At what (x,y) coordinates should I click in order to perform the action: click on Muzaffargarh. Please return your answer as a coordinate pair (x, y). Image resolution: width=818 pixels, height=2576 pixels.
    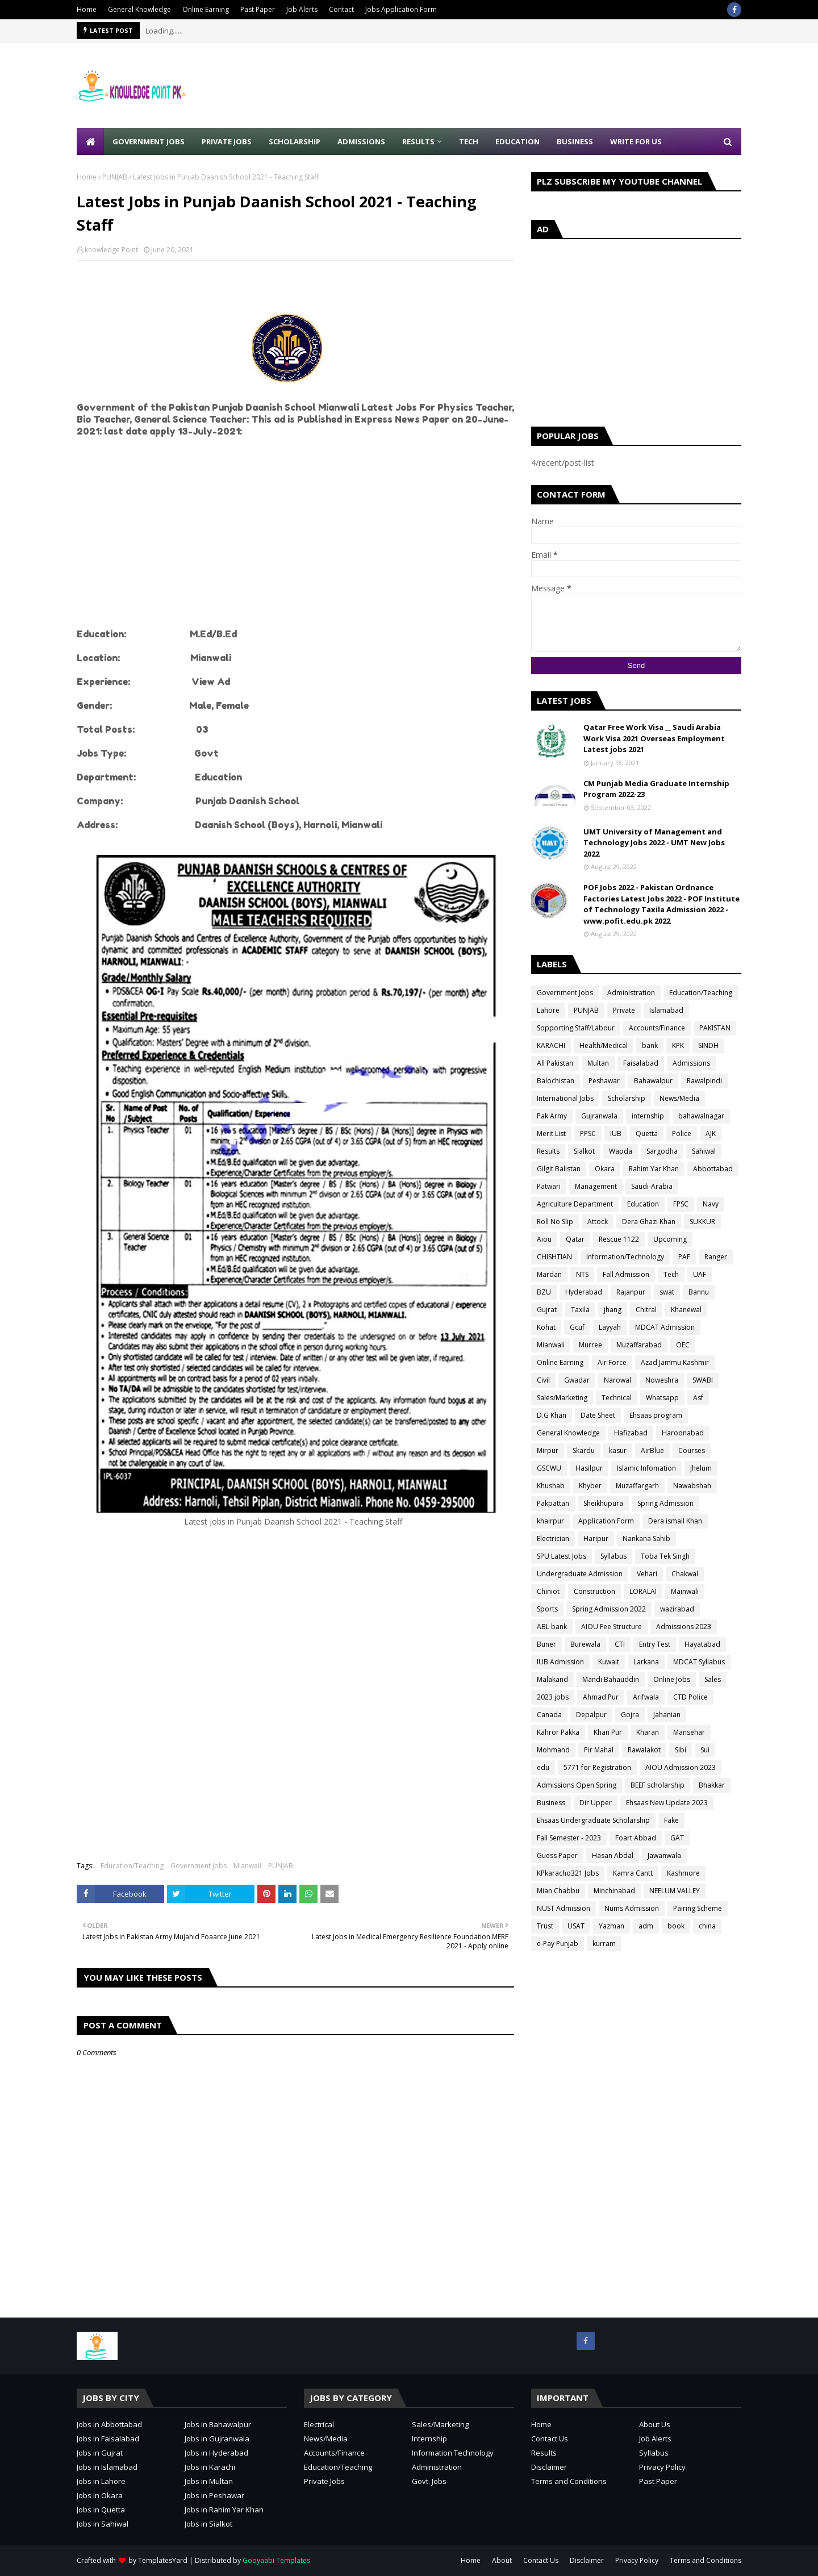
    Looking at the image, I should click on (637, 1486).